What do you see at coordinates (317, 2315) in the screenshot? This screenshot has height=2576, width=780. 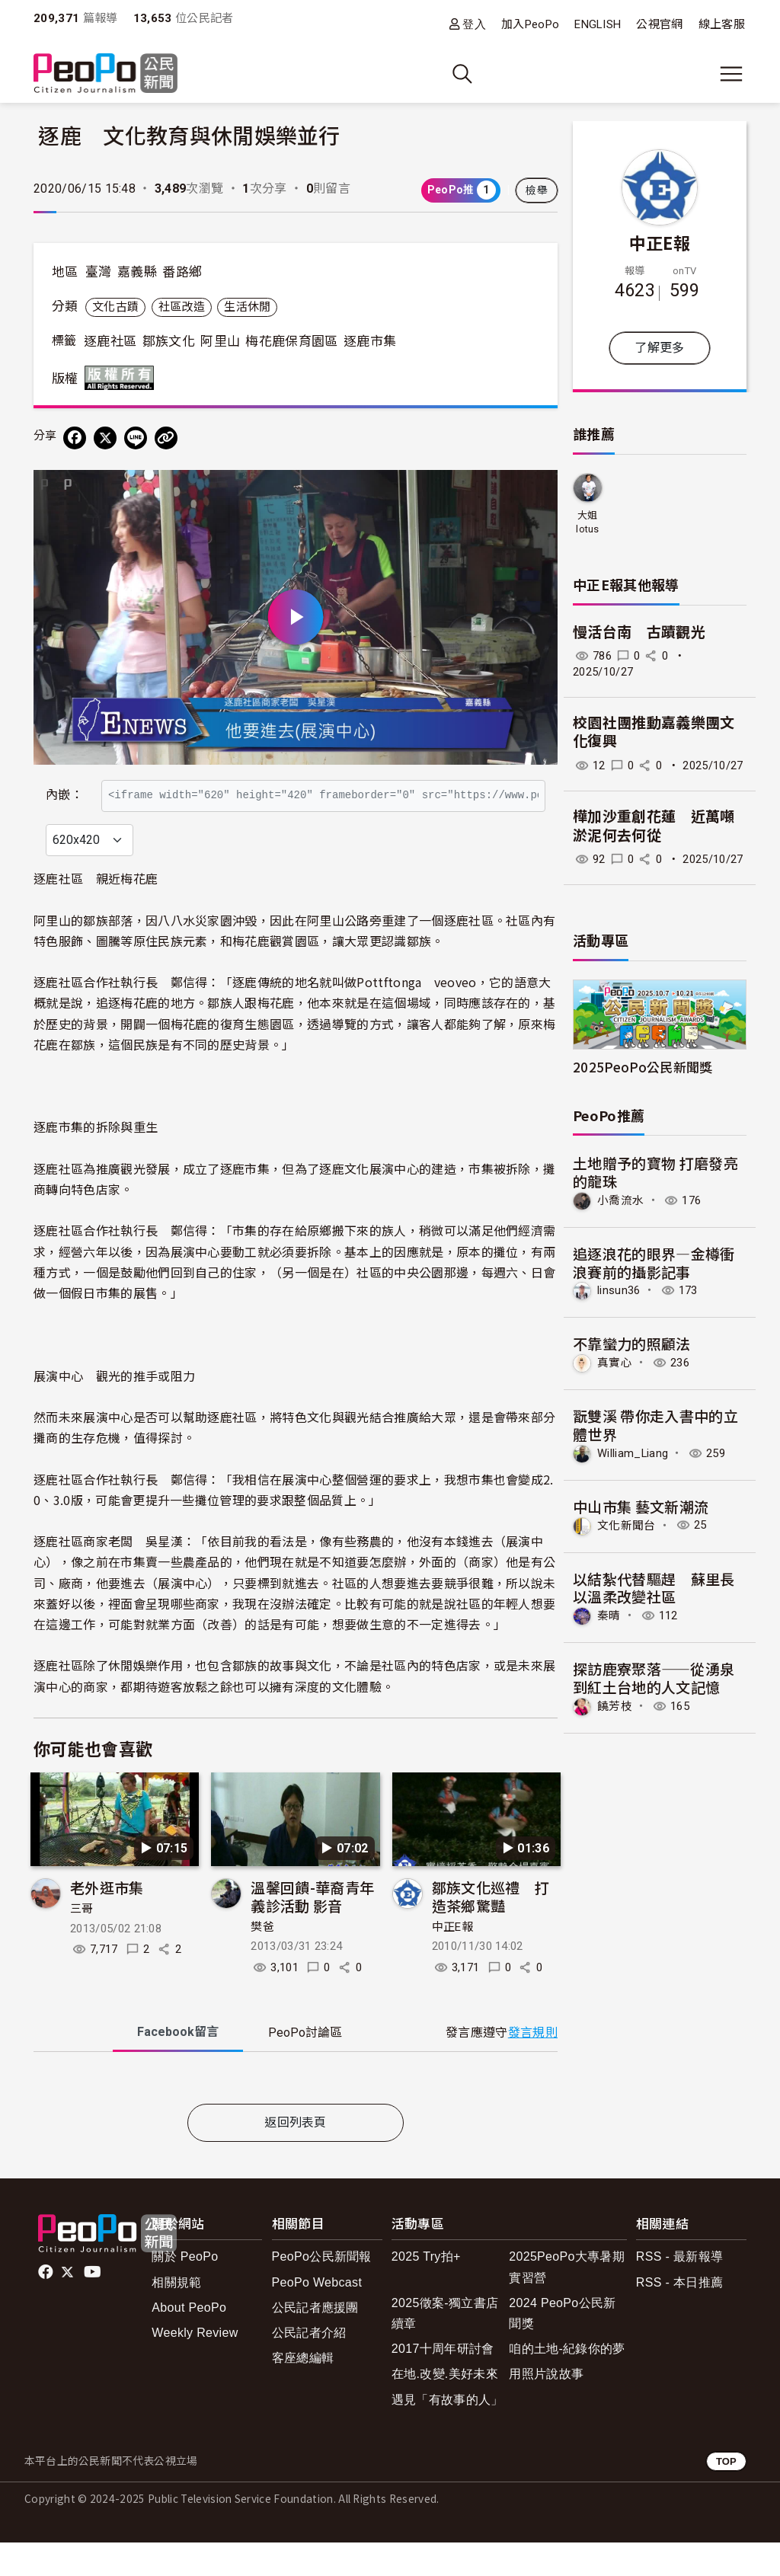 I see `PeoPo Webcast` at bounding box center [317, 2315].